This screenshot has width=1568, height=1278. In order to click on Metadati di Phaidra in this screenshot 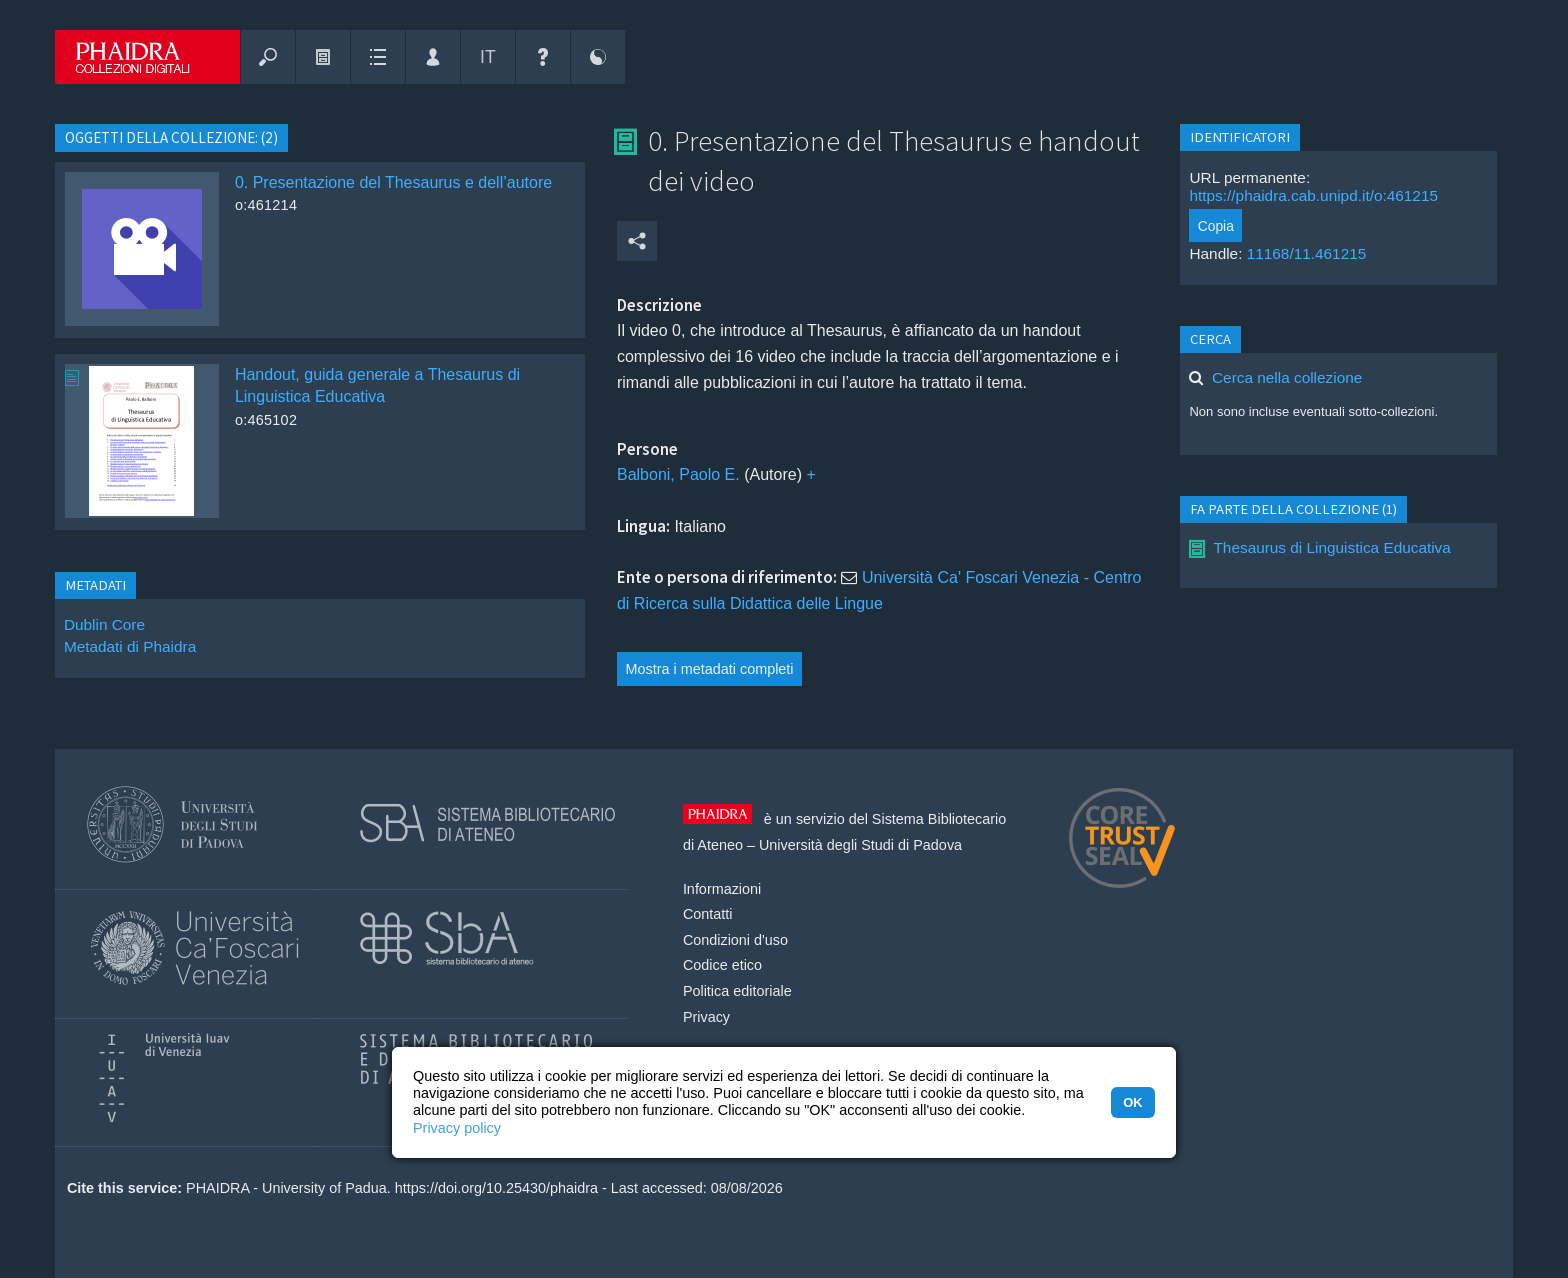, I will do `click(130, 646)`.